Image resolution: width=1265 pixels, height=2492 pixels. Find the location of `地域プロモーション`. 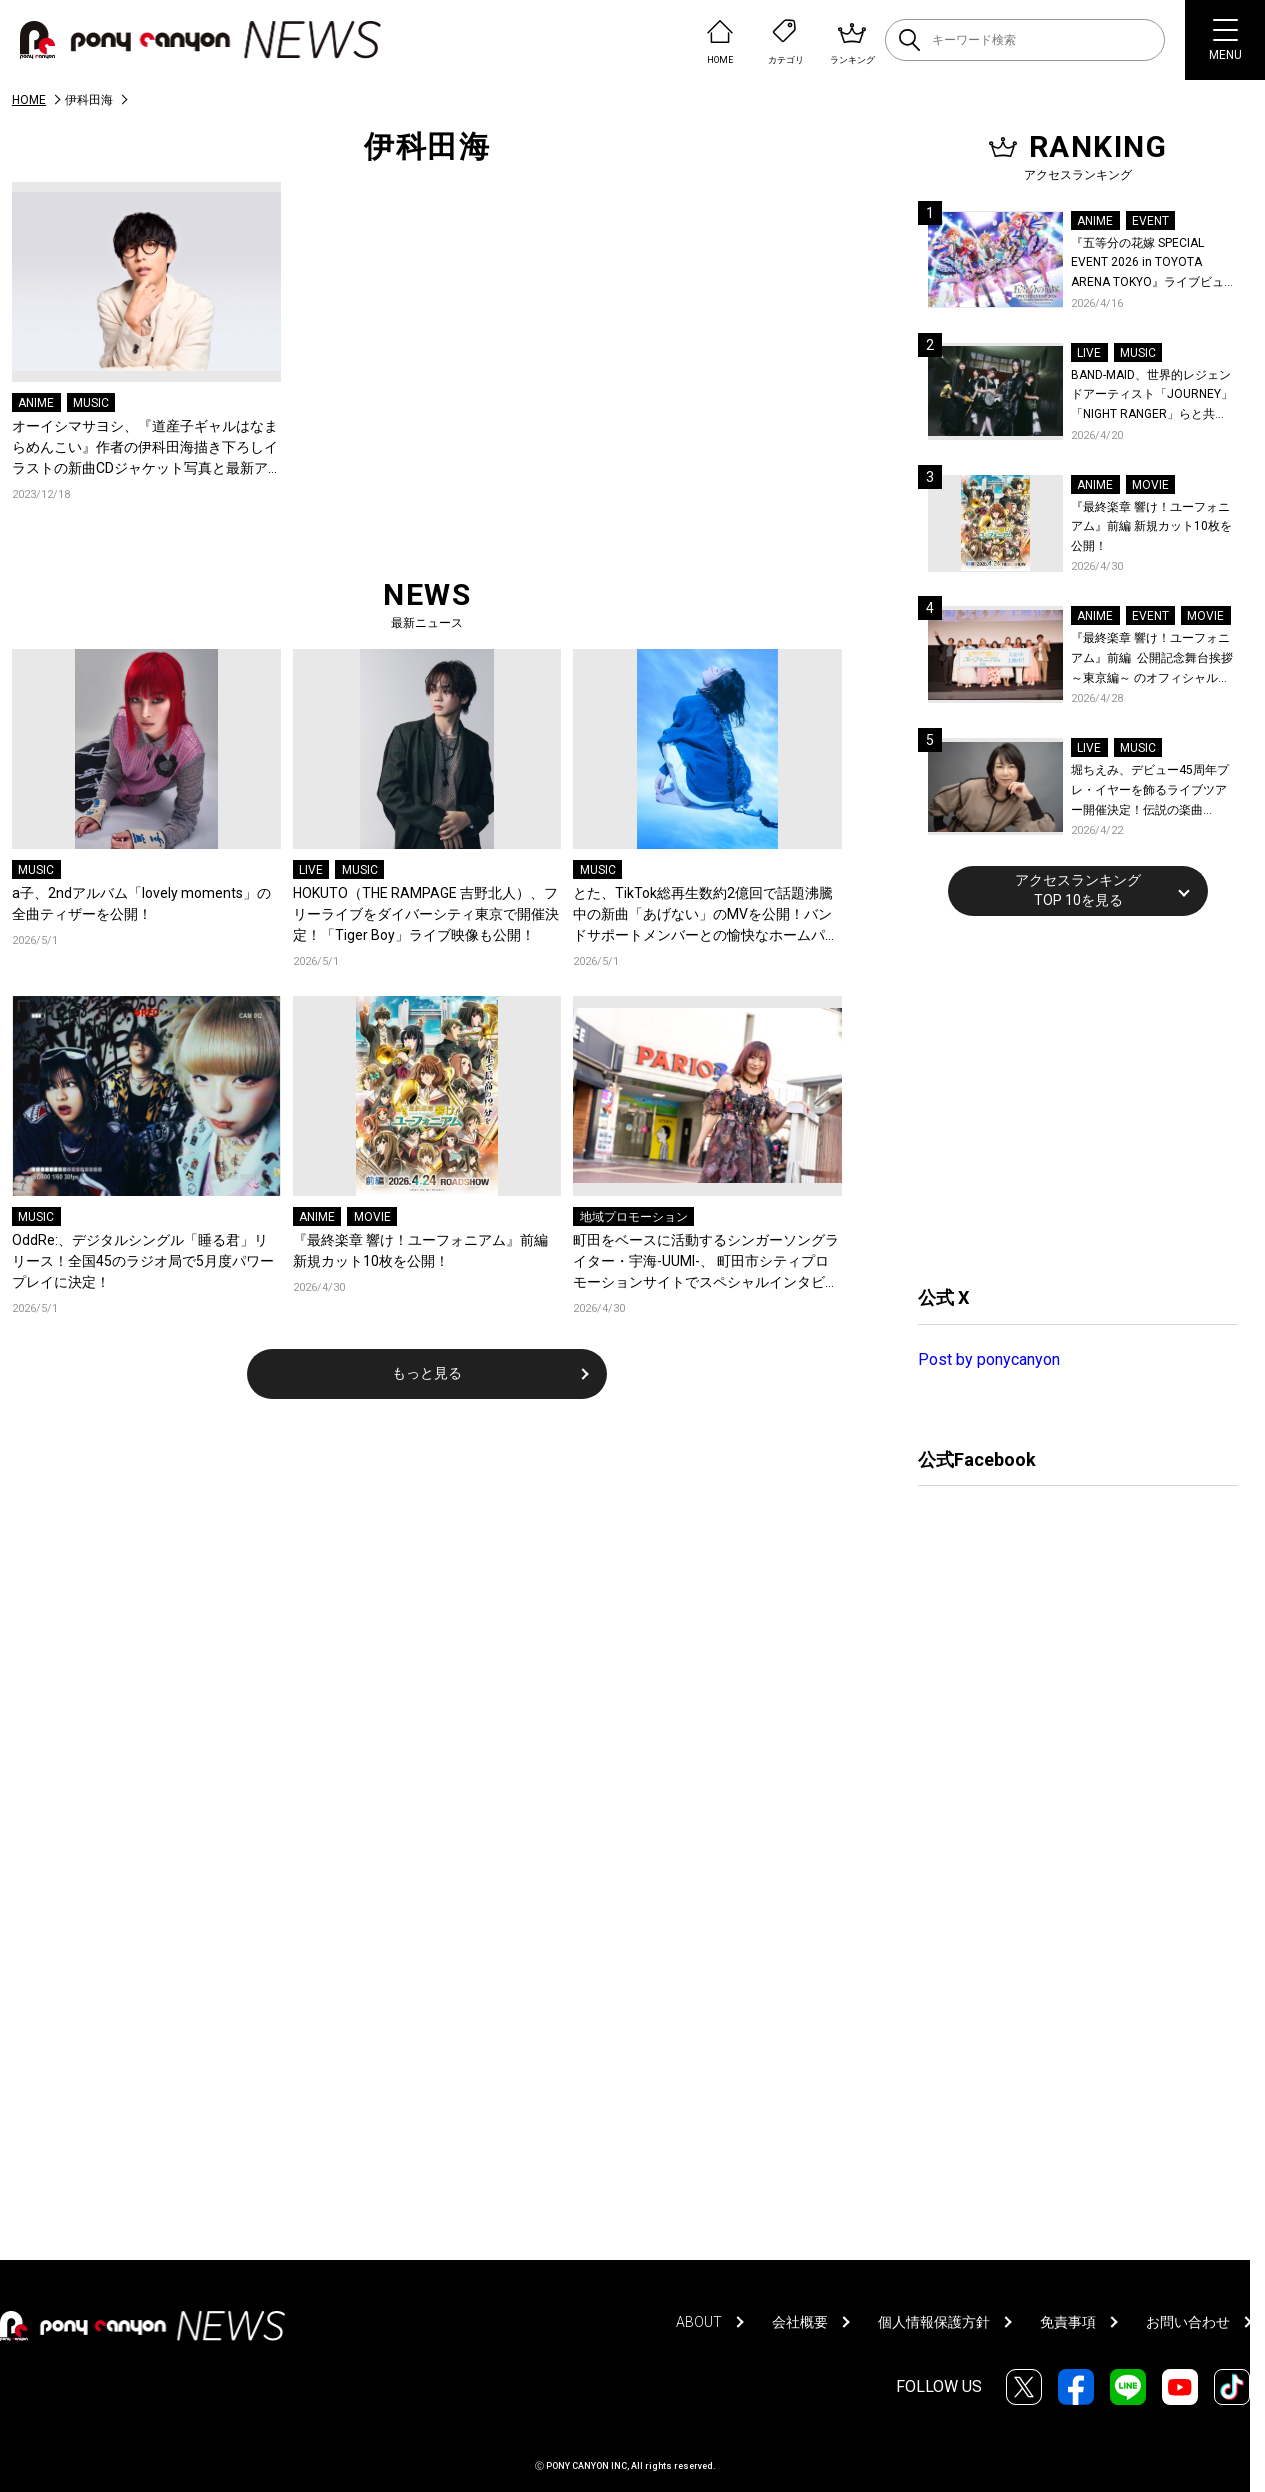

地域プロモーション is located at coordinates (634, 1217).